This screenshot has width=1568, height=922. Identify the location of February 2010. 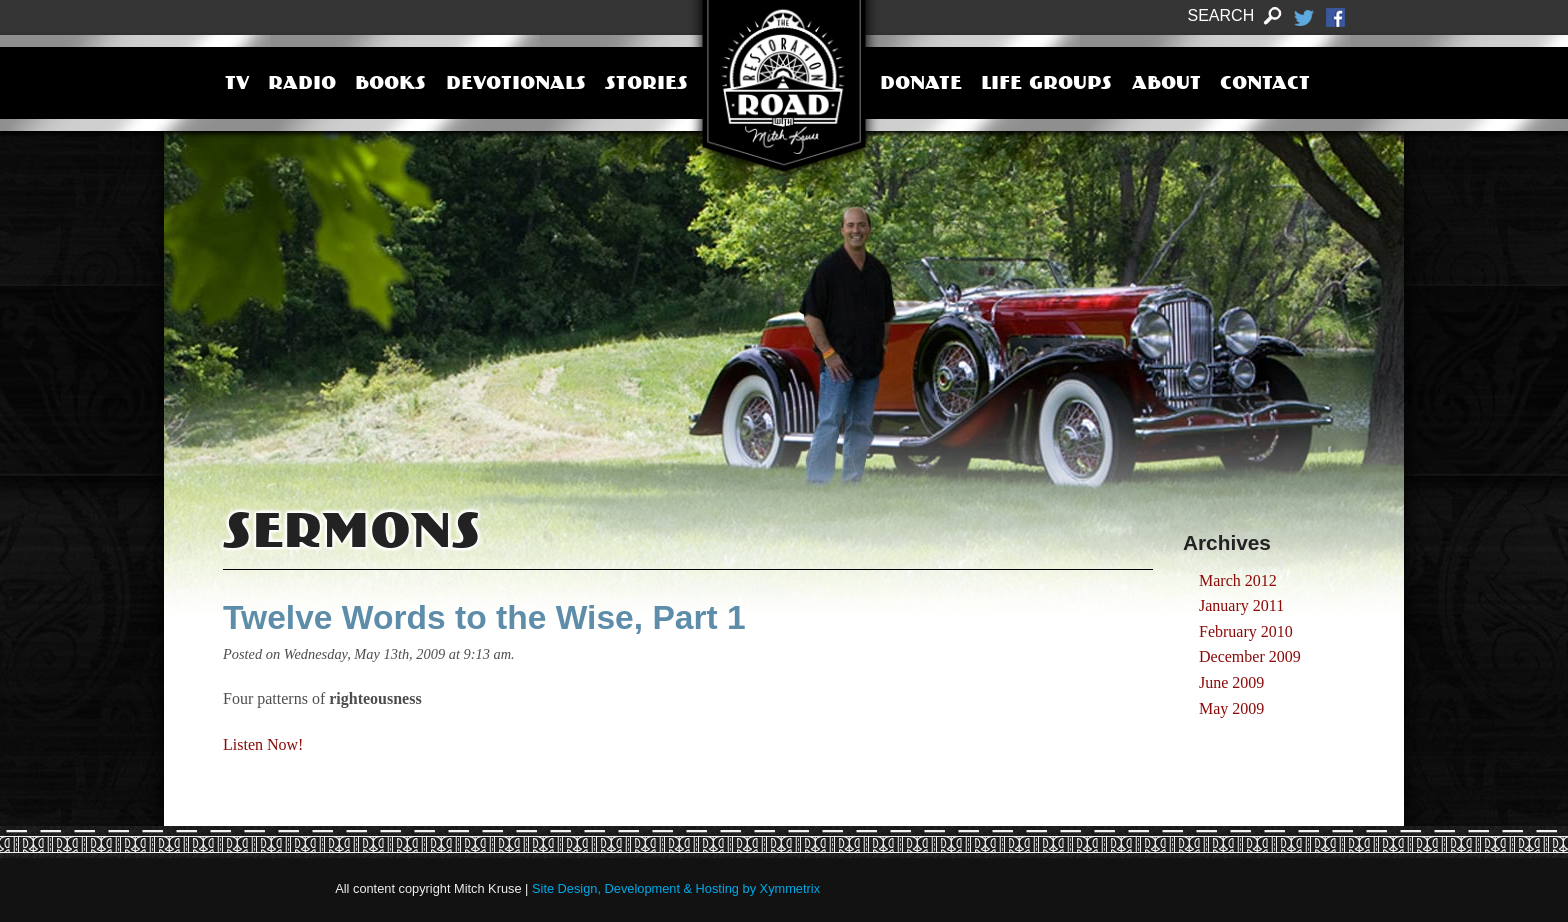
(1246, 631).